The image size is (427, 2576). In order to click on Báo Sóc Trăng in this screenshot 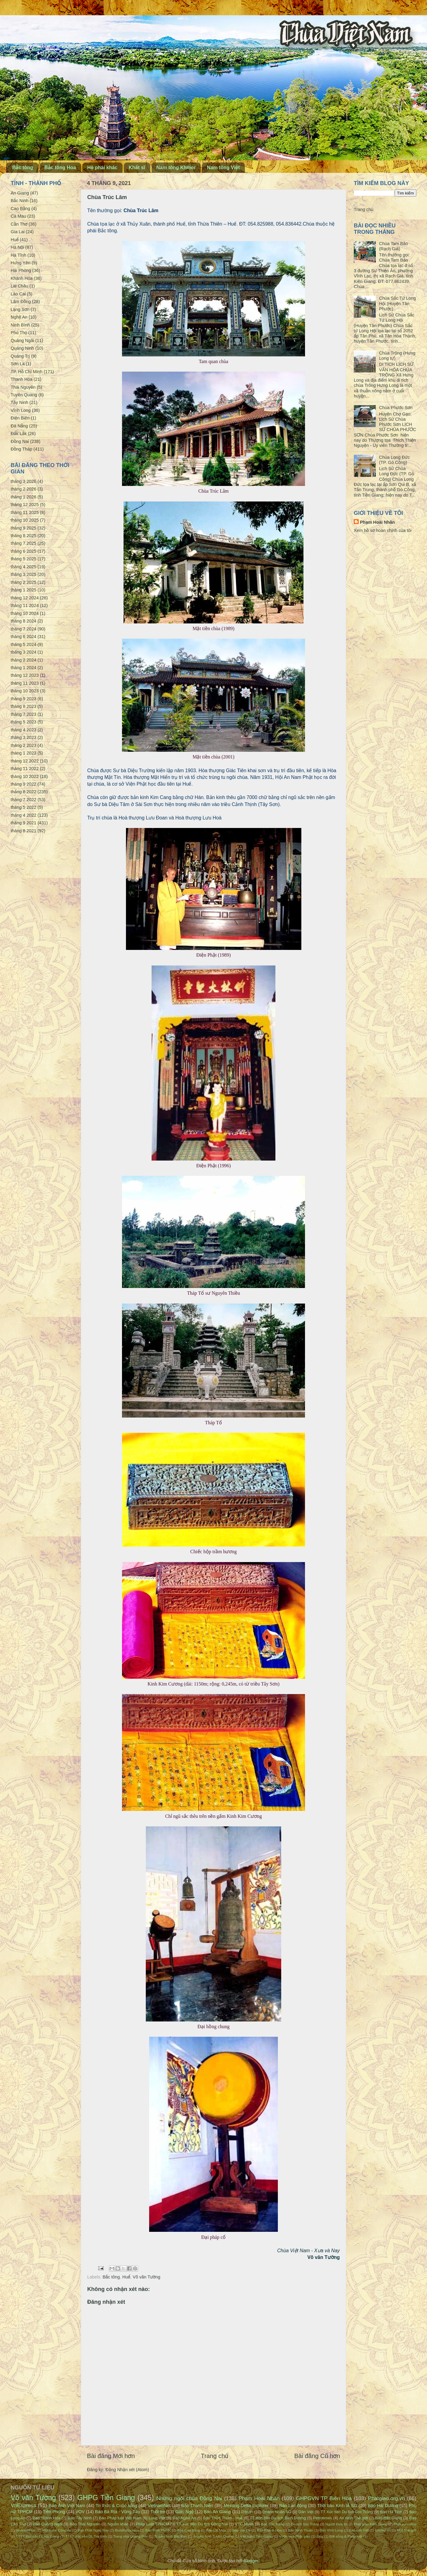, I will do `click(273, 2524)`.